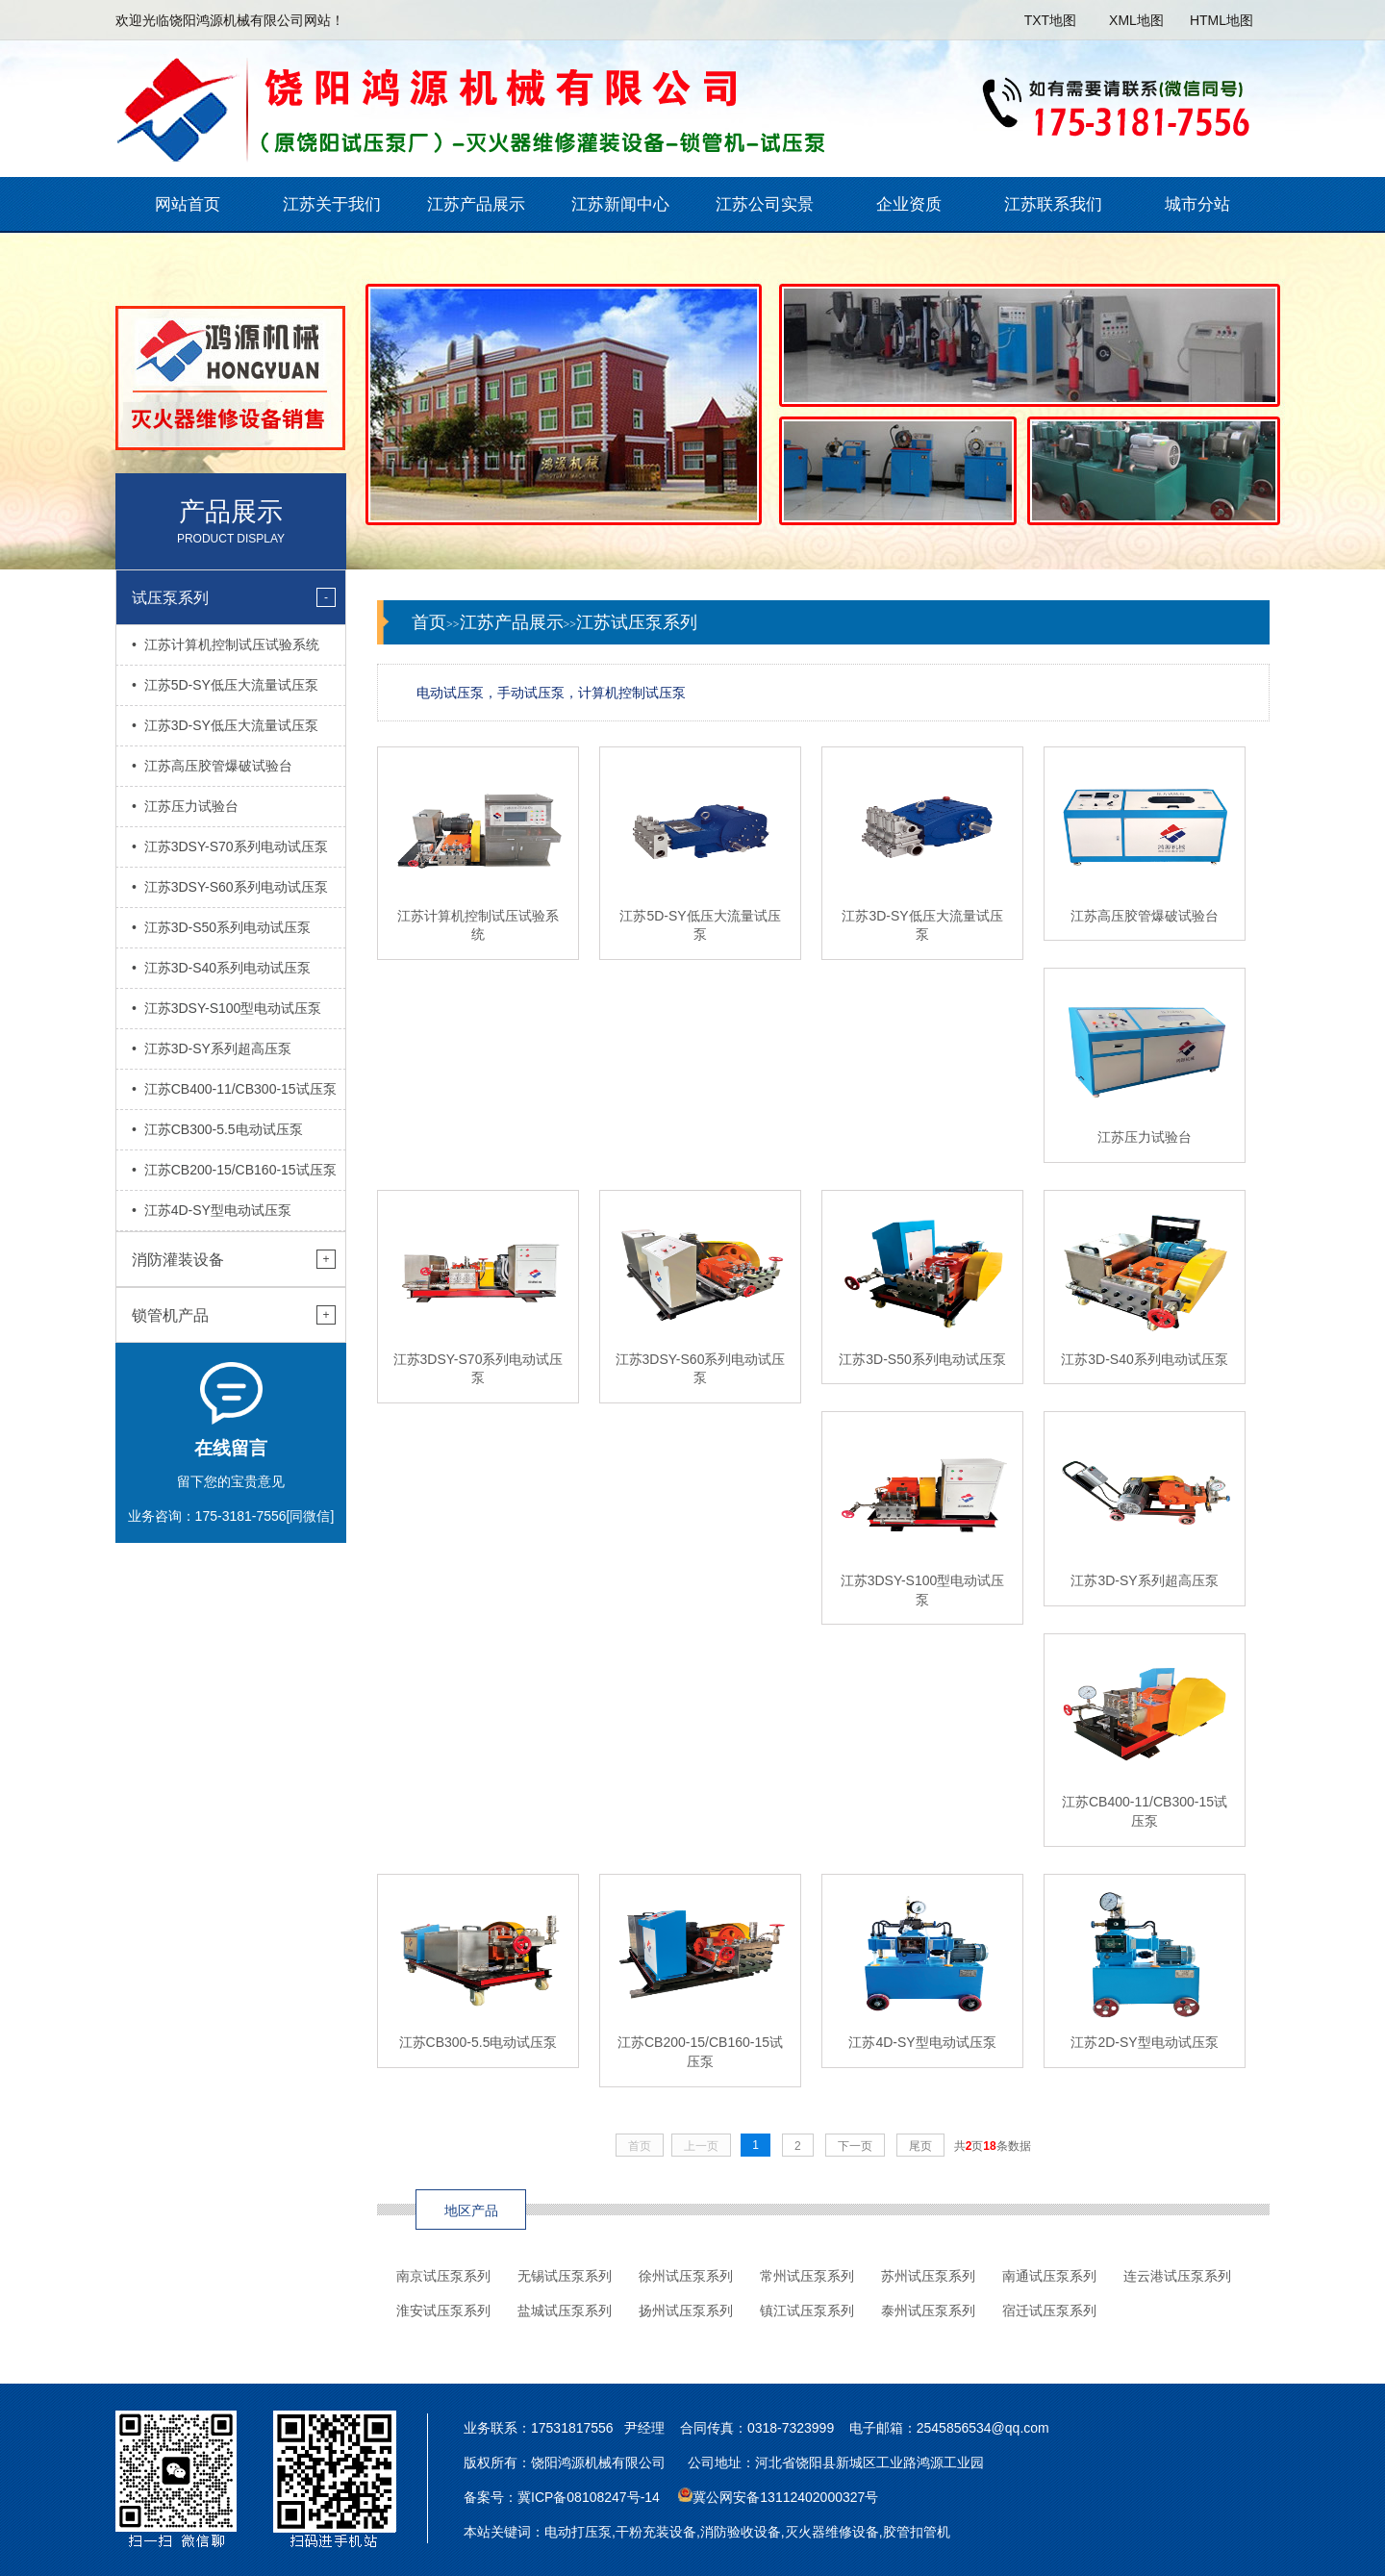 The height and width of the screenshot is (2576, 1385). Describe the element at coordinates (740, 2531) in the screenshot. I see `消防验收设备` at that location.